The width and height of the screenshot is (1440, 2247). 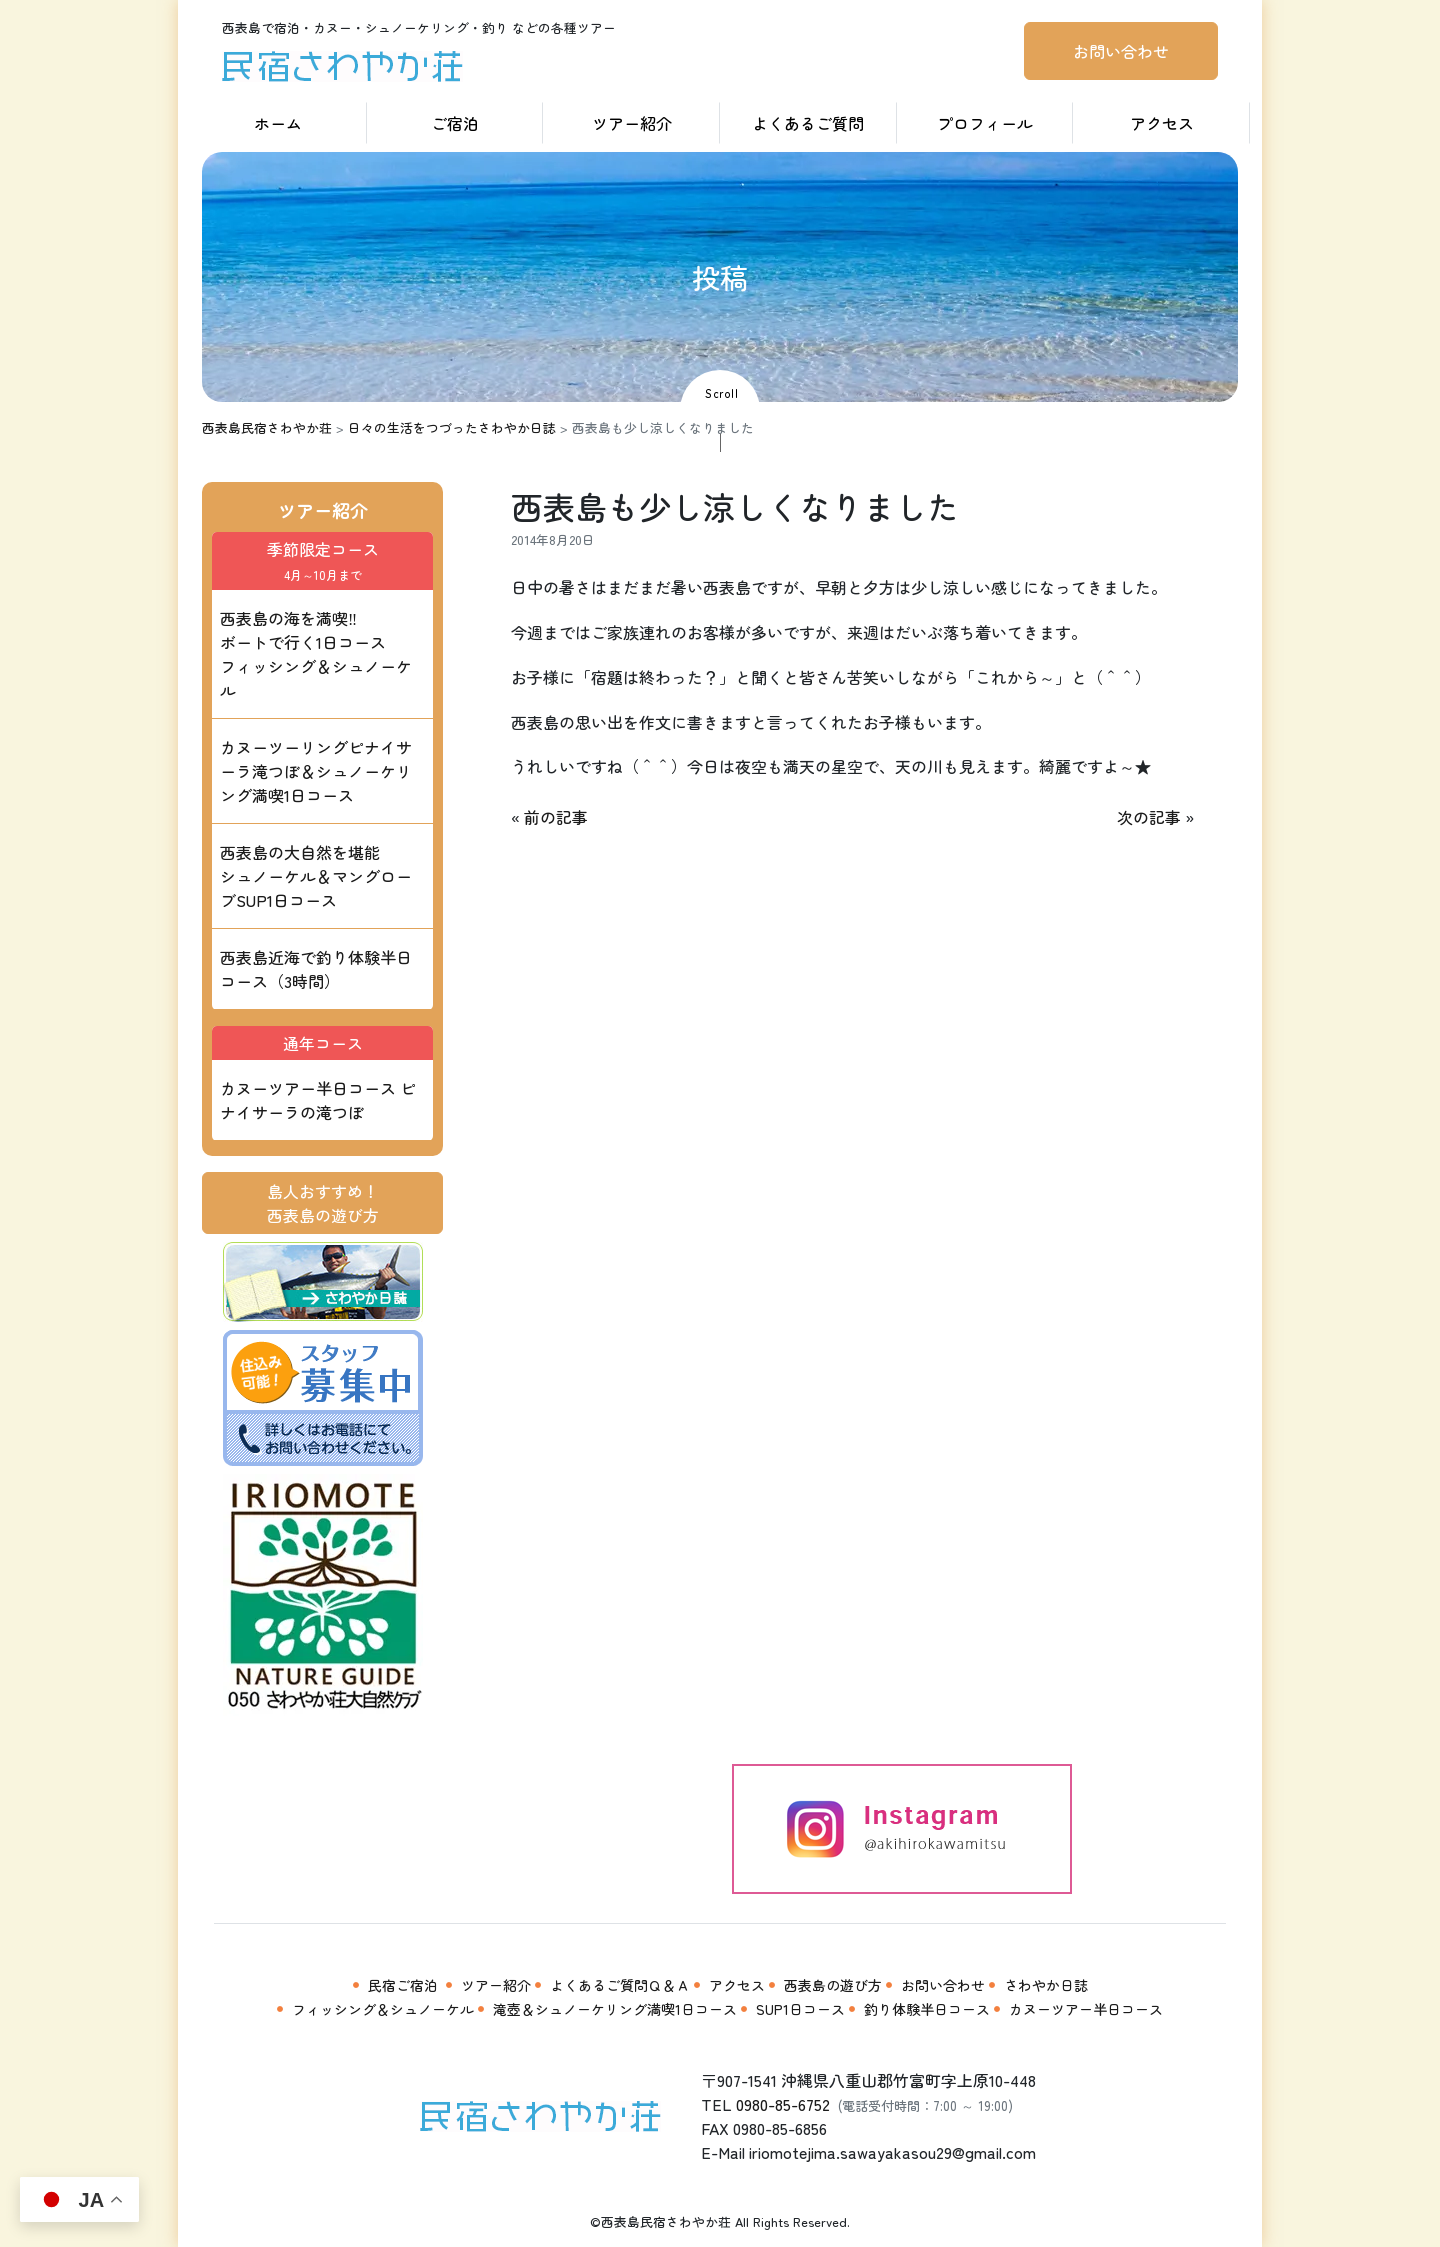 What do you see at coordinates (455, 123) in the screenshot?
I see `ご宿泊` at bounding box center [455, 123].